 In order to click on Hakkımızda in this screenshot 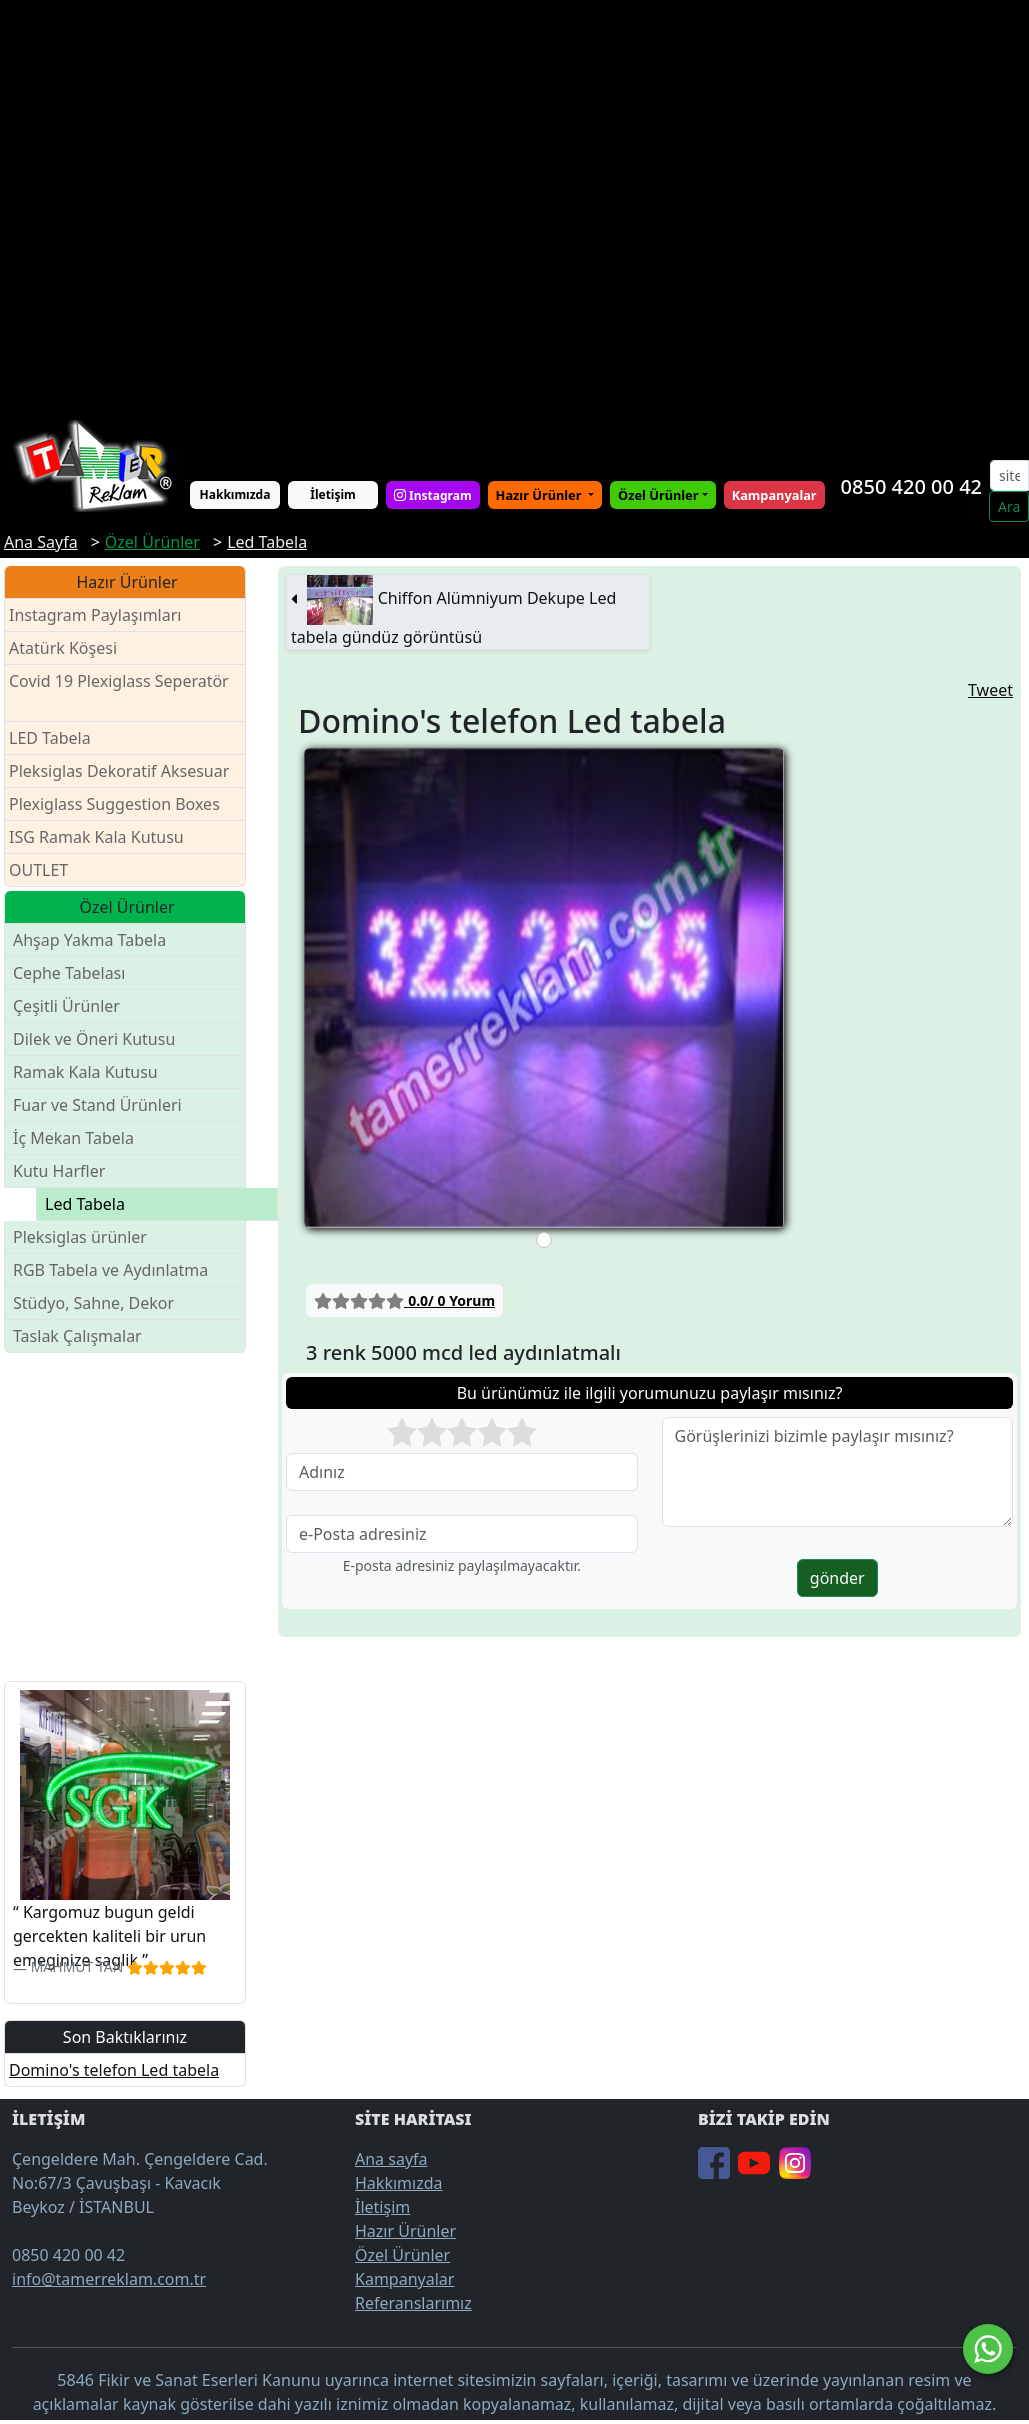, I will do `click(235, 494)`.